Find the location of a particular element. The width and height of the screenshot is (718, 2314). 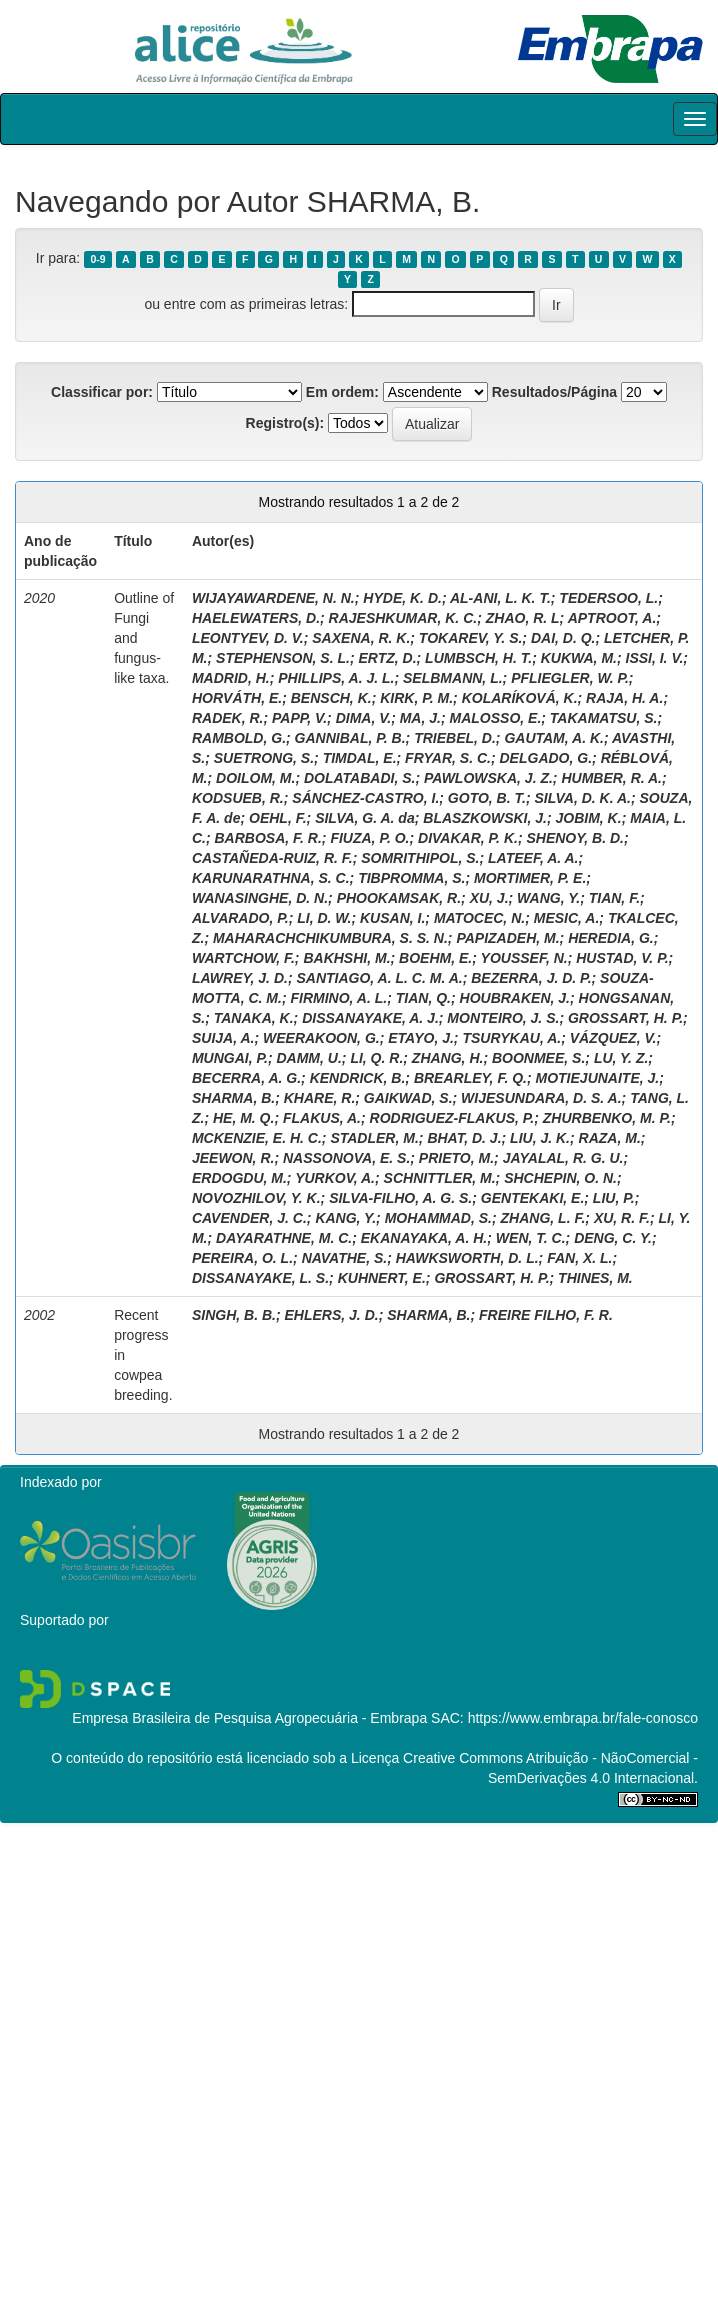

TIAN, Q. is located at coordinates (423, 998).